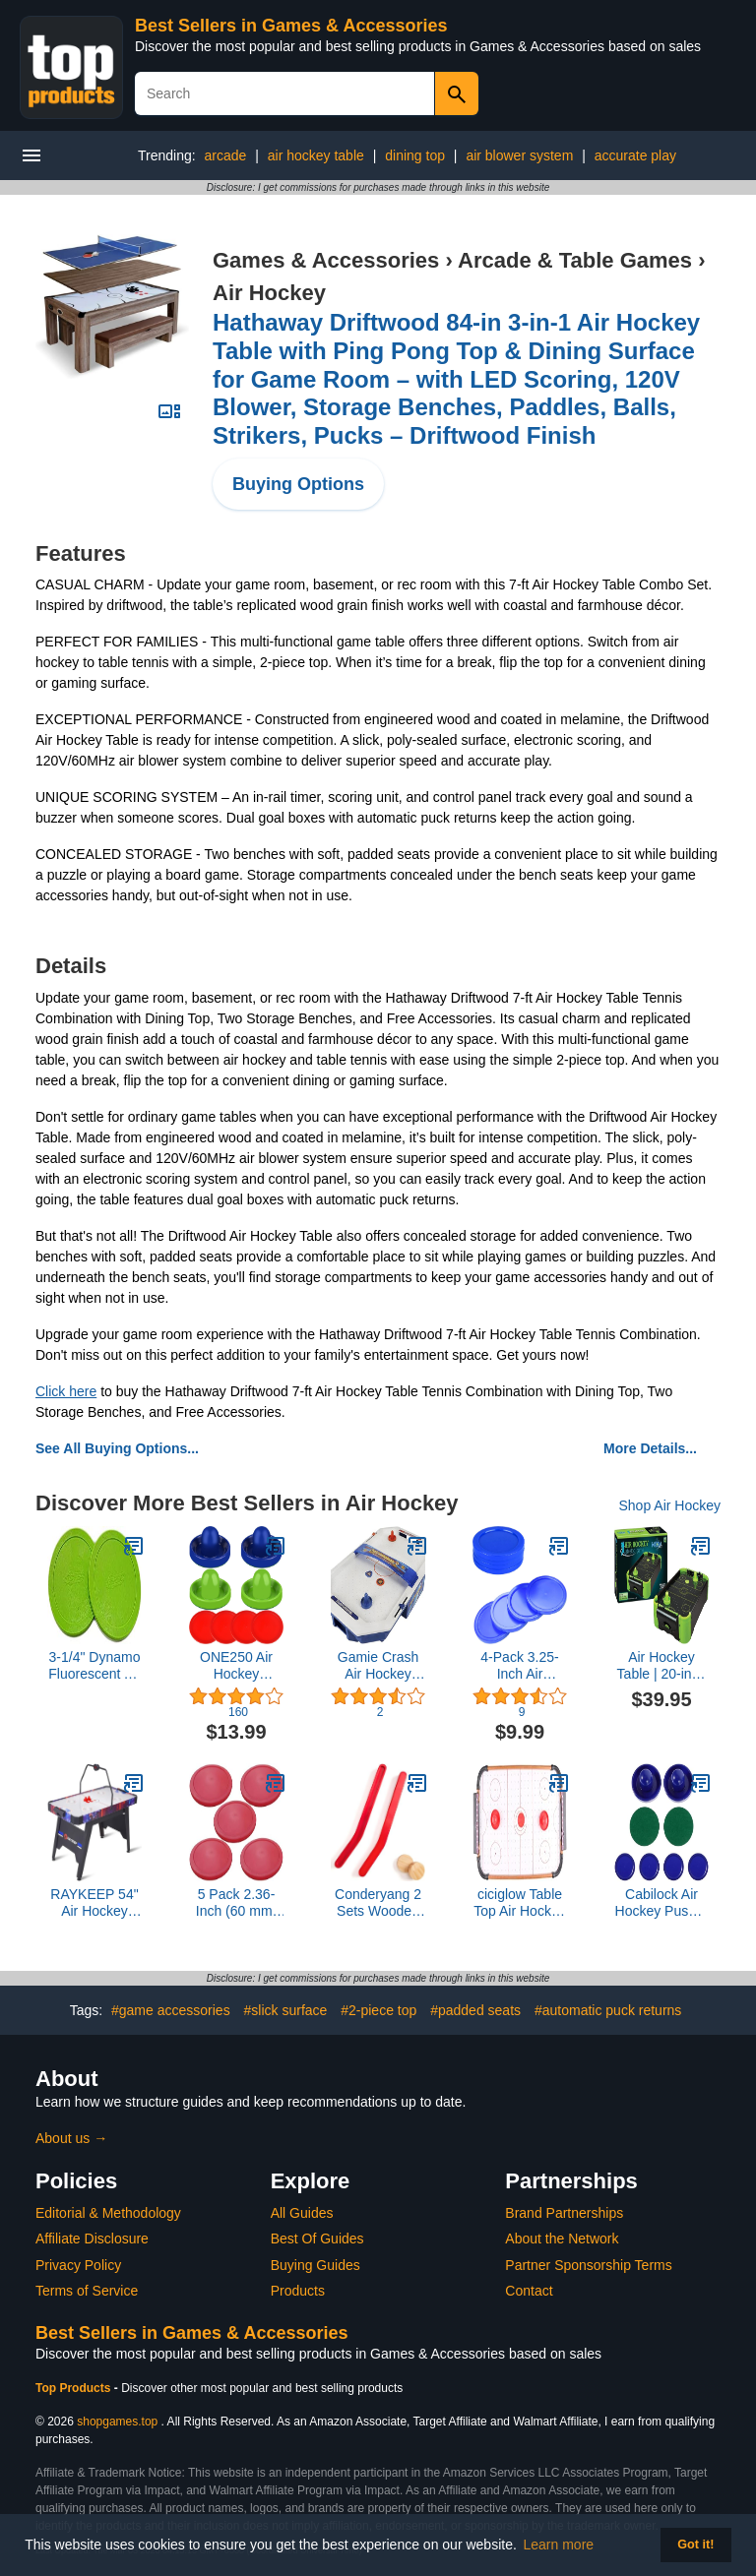 Image resolution: width=756 pixels, height=2576 pixels. Describe the element at coordinates (635, 155) in the screenshot. I see `accurate play` at that location.